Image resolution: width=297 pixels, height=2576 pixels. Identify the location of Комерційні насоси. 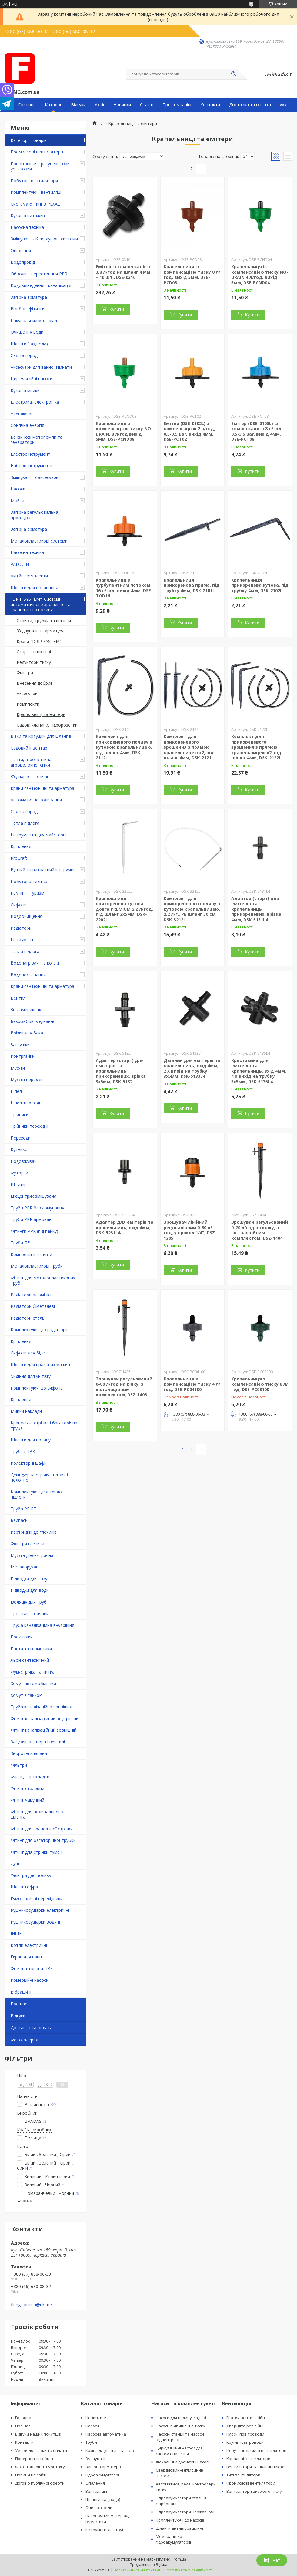
(29, 1980).